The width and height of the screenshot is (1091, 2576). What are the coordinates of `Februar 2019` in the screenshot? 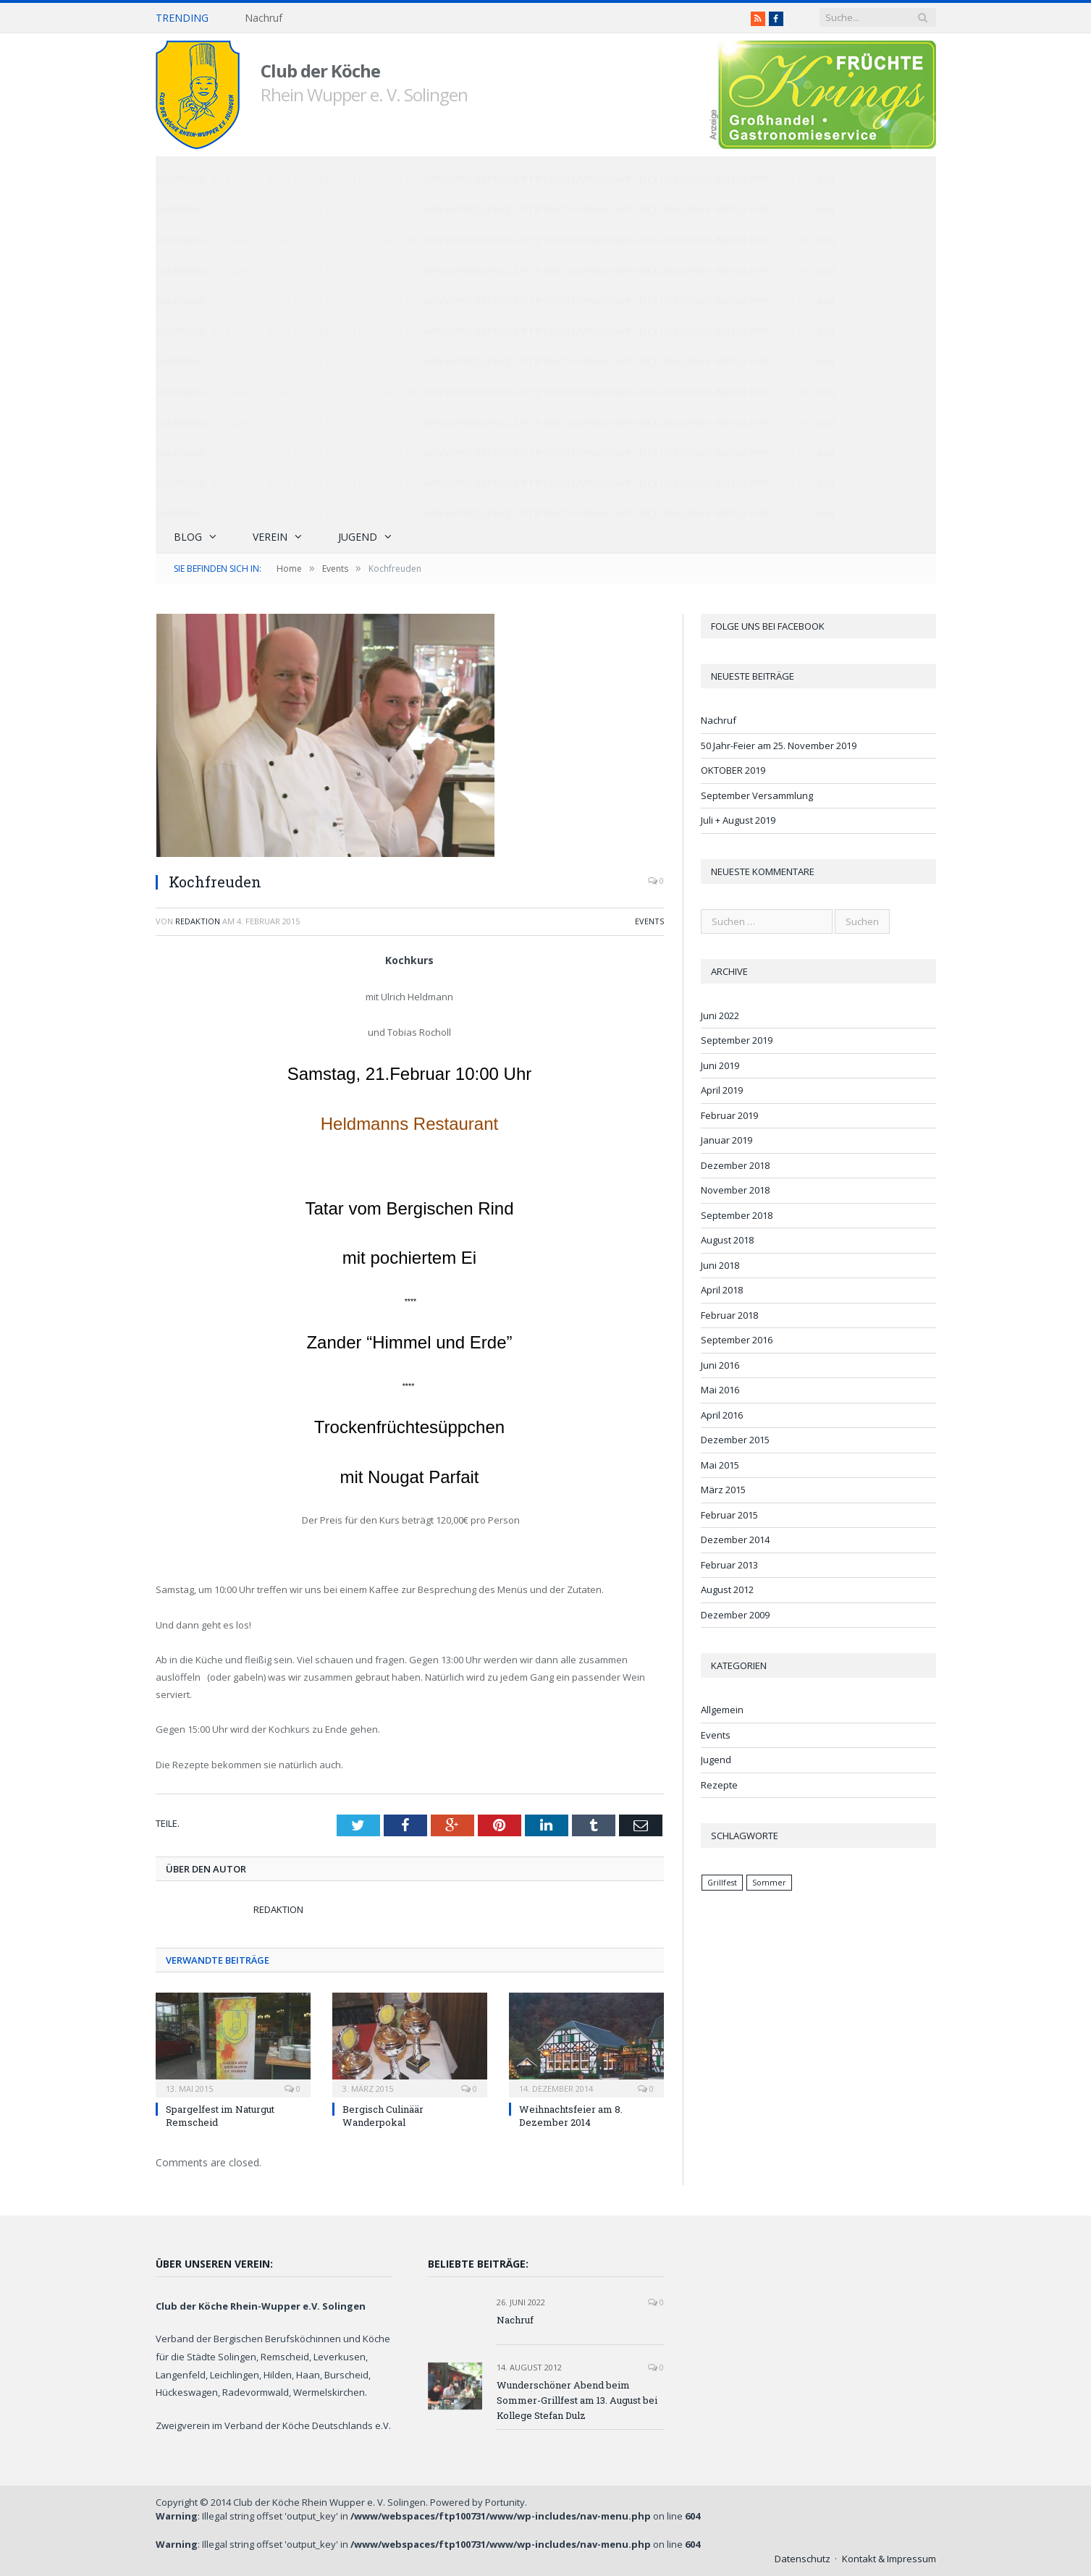 It's located at (729, 1115).